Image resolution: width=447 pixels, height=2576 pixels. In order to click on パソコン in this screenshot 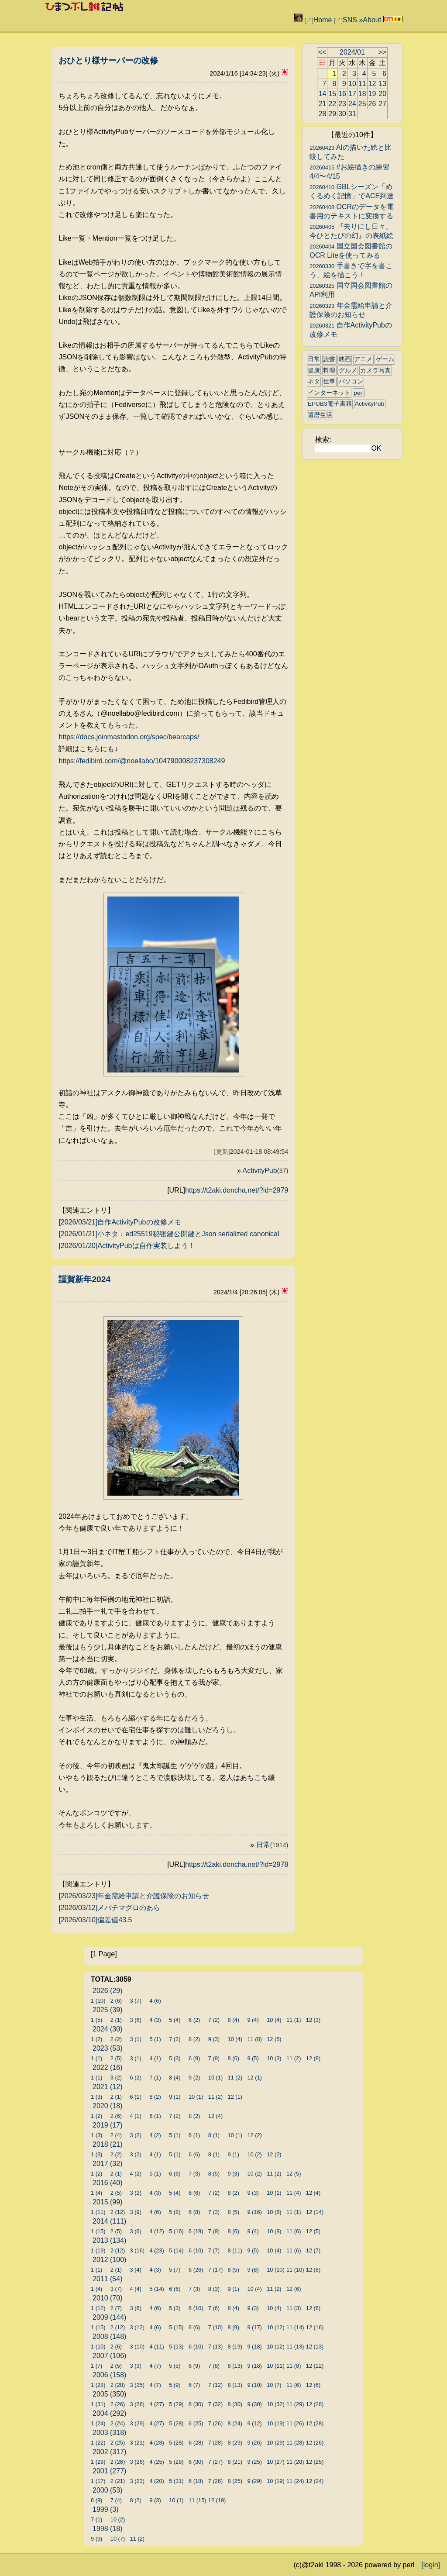, I will do `click(351, 381)`.